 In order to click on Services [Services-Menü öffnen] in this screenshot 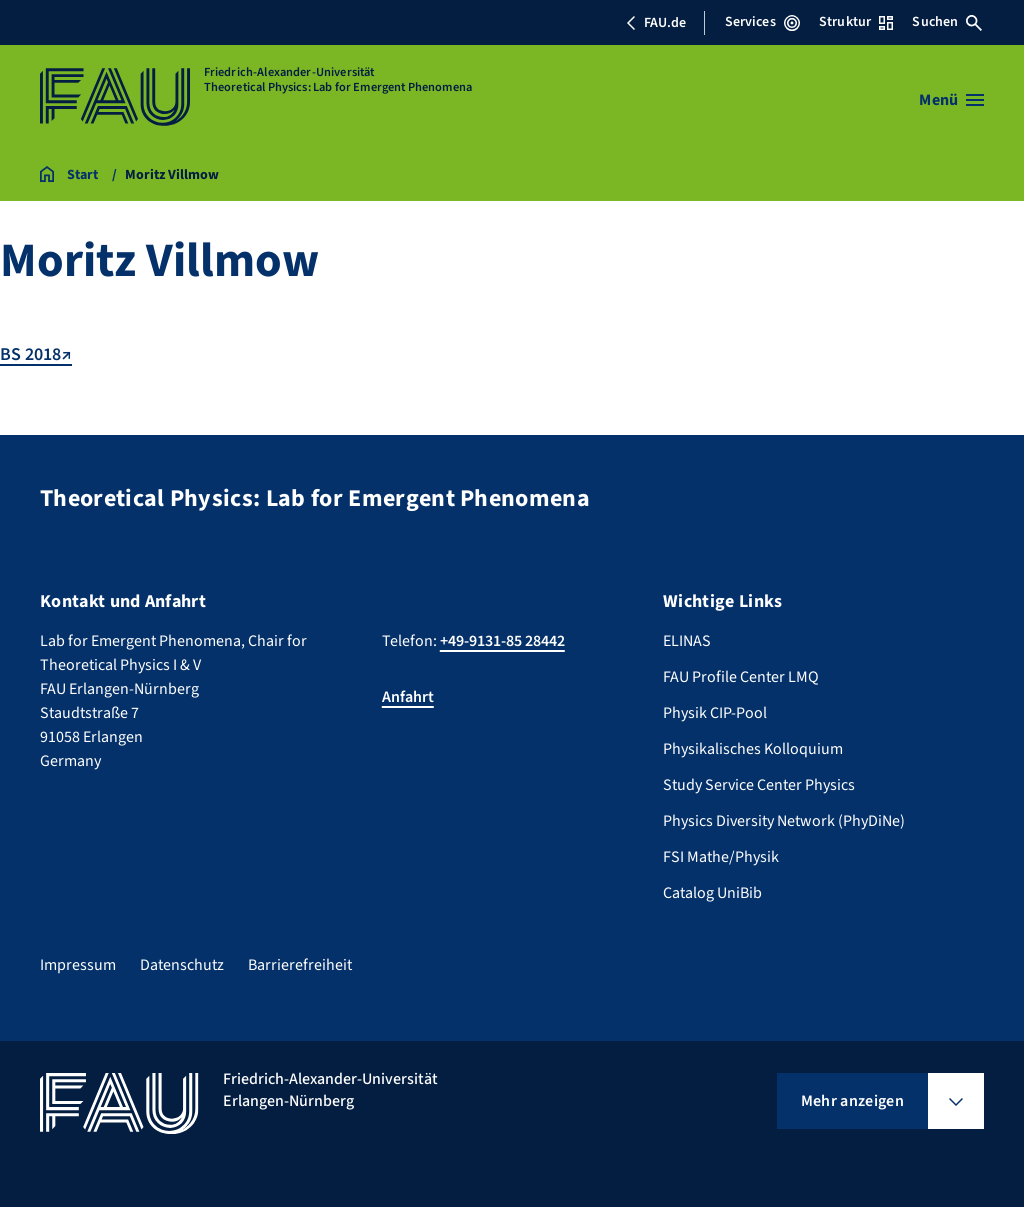, I will do `click(762, 22)`.